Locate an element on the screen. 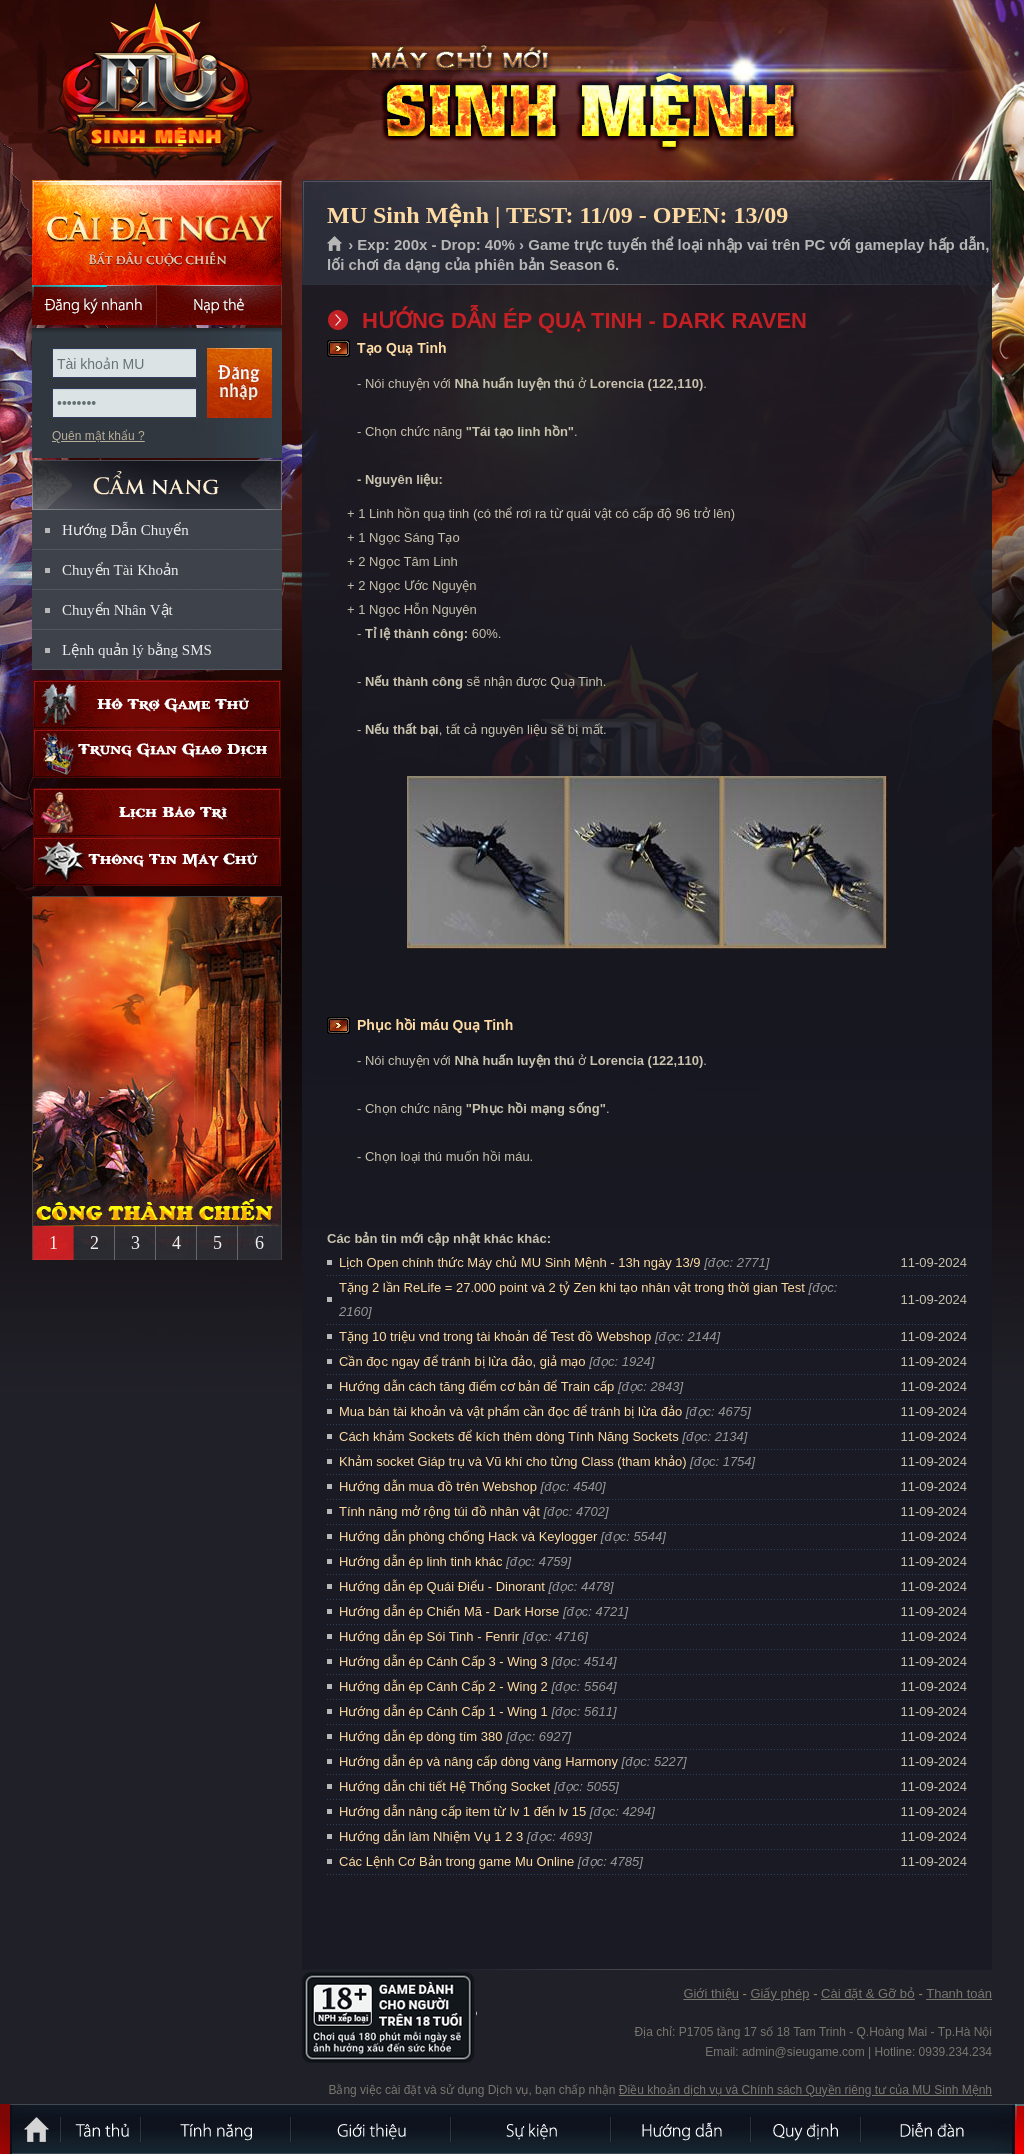 The image size is (1024, 2154). Các Lệnh Cơ Bản trong game Mu Online is located at coordinates (456, 1861).